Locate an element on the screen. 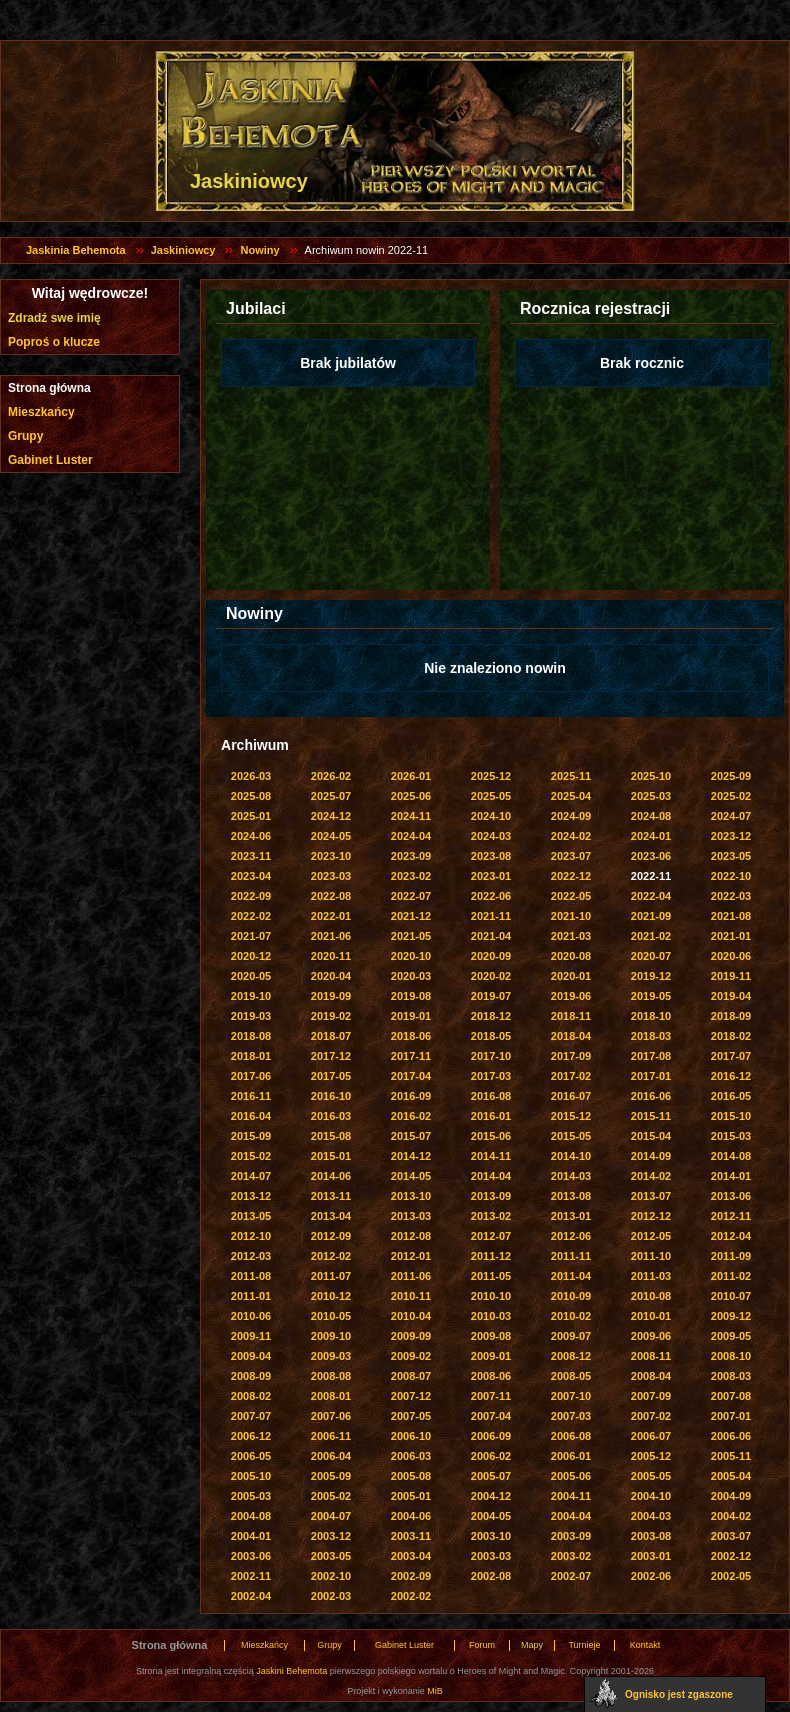  Jaskiniowcy is located at coordinates (183, 250).